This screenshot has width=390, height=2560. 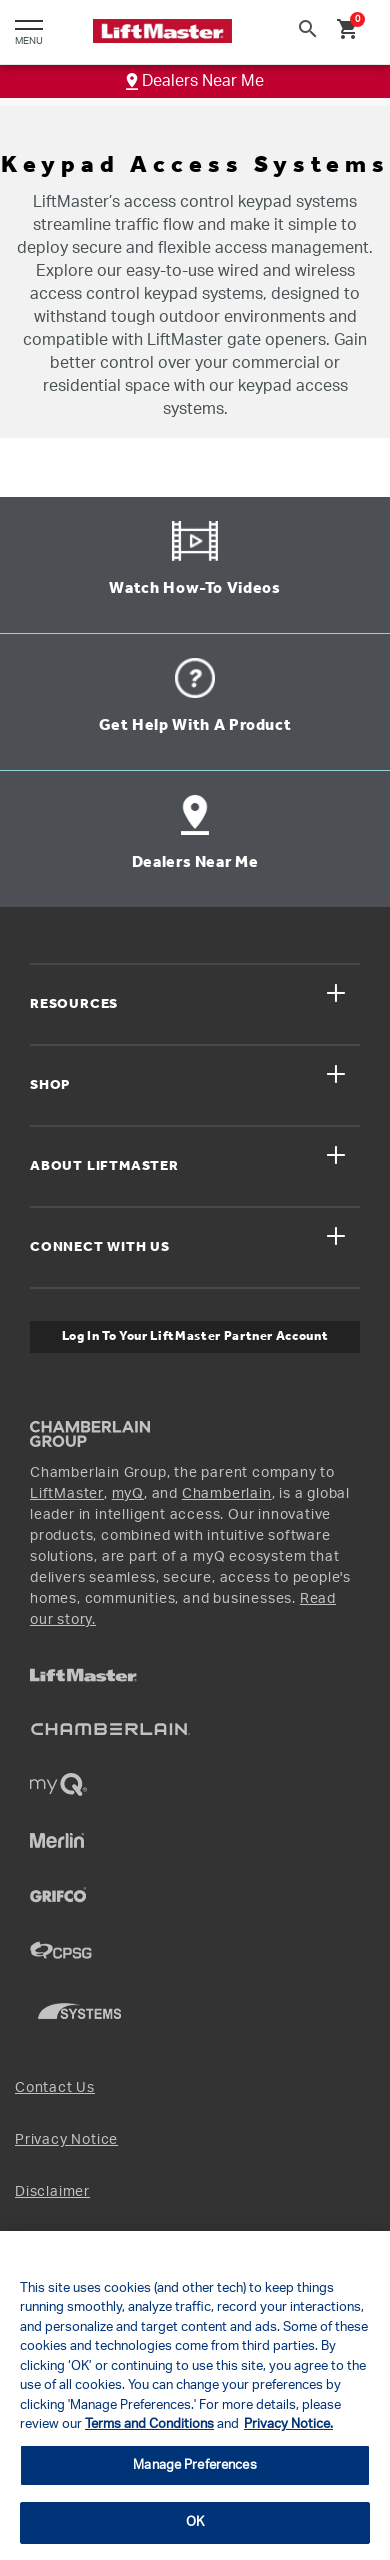 I want to click on Chamberlain, so click(x=227, y=1494).